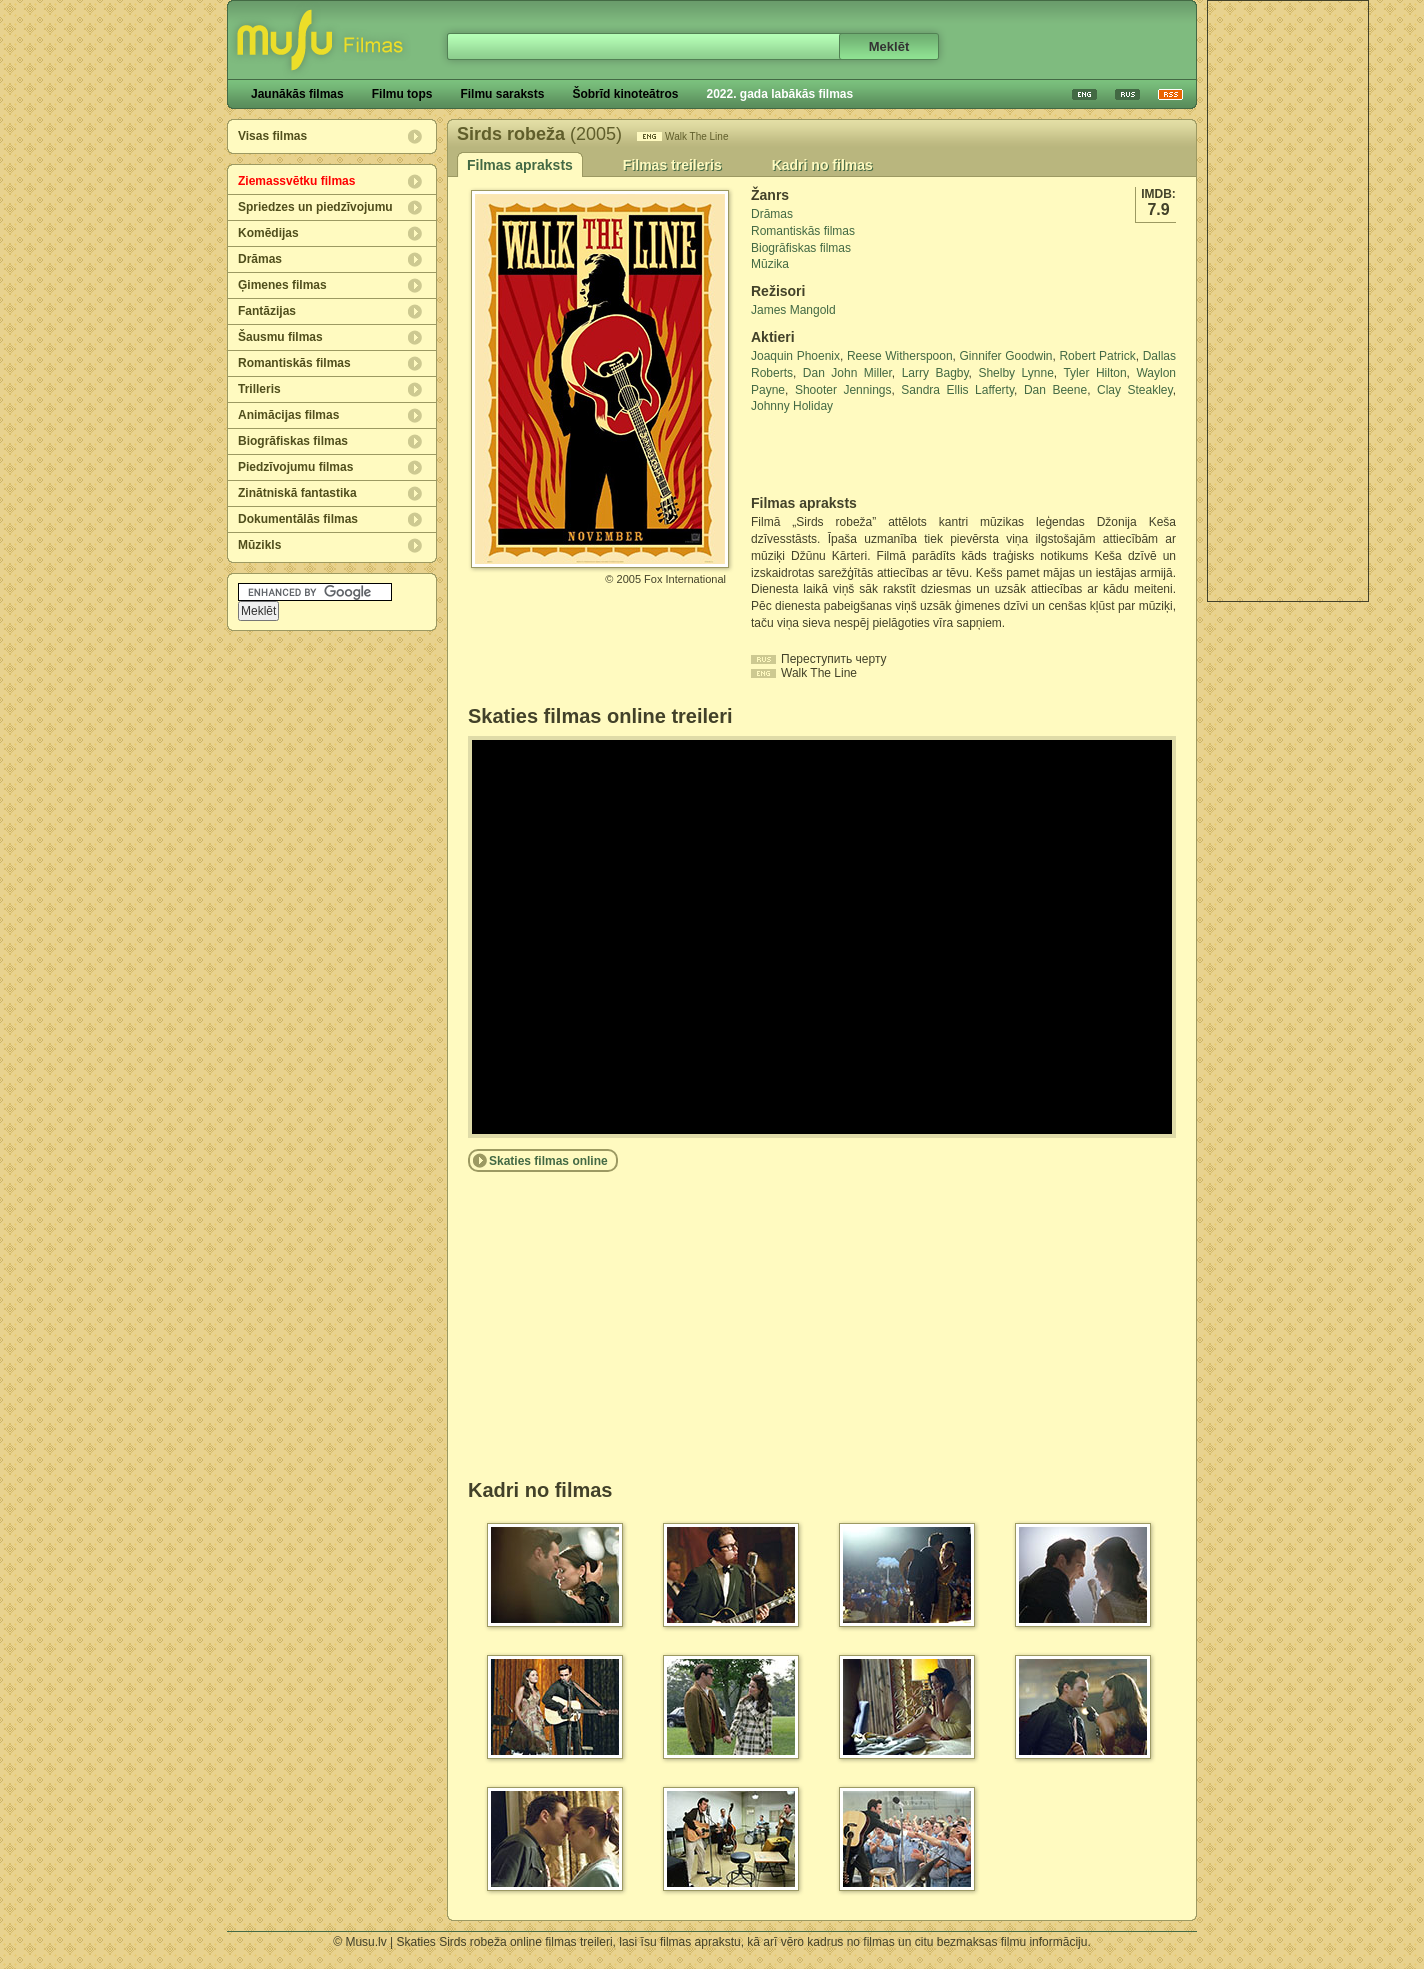  What do you see at coordinates (625, 94) in the screenshot?
I see `Šobrīd kinoteātros` at bounding box center [625, 94].